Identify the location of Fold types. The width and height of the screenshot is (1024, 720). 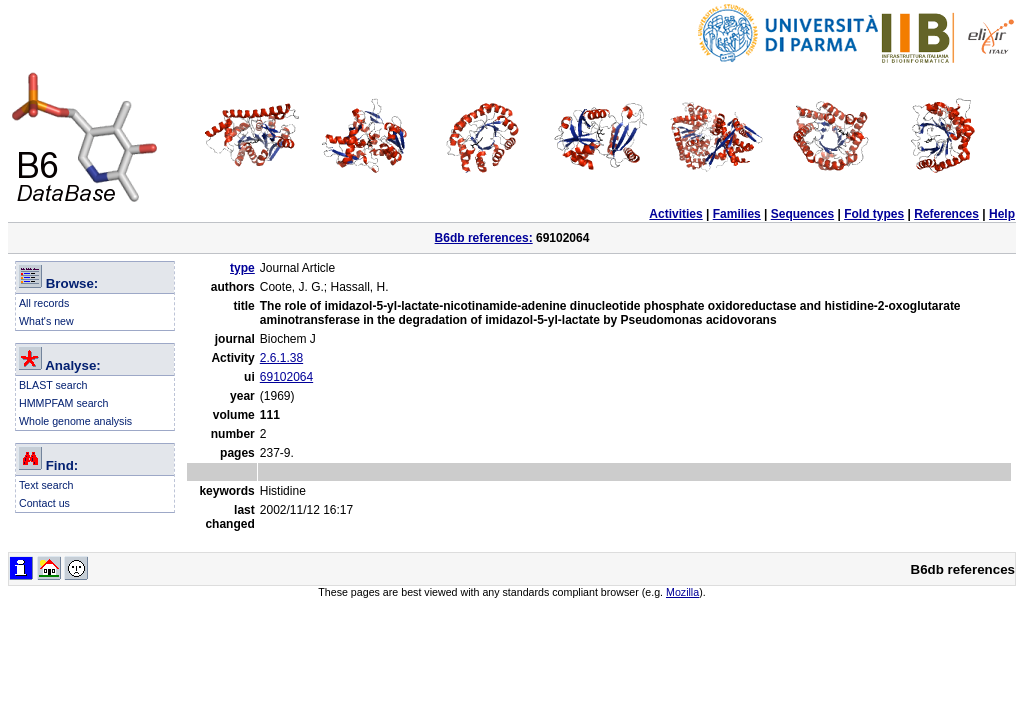
(874, 214).